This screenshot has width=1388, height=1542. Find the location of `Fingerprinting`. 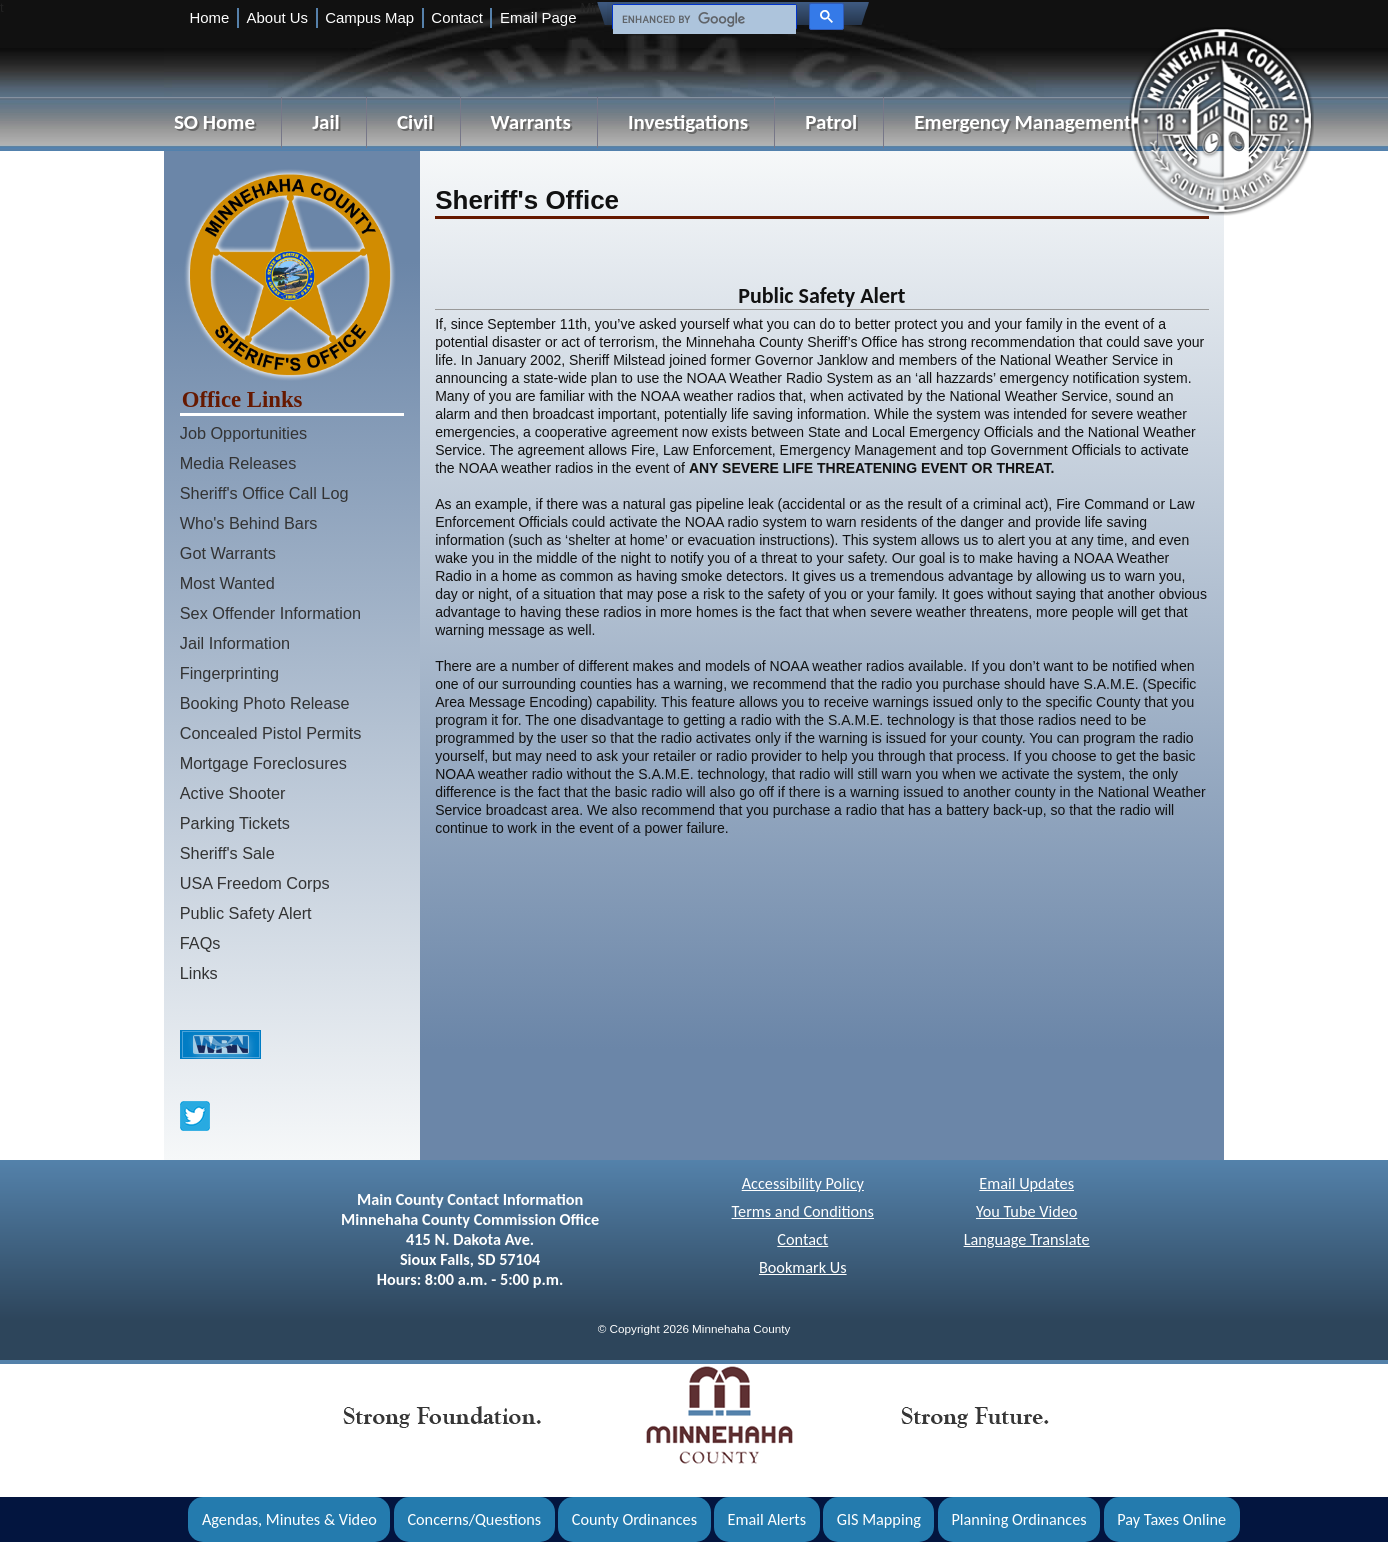

Fingerprinting is located at coordinates (229, 673).